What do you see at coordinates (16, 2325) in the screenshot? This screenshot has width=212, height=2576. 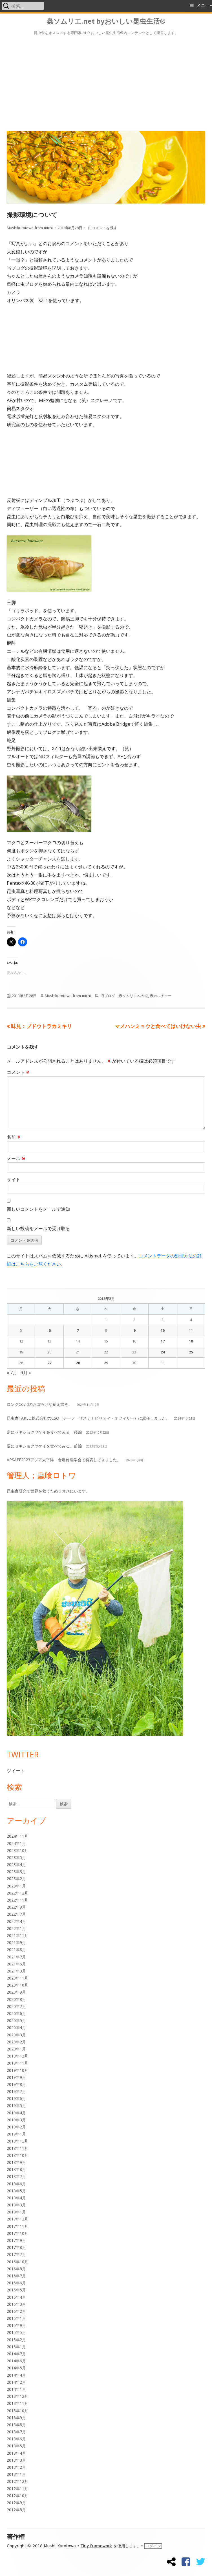 I see `2015年9月` at bounding box center [16, 2325].